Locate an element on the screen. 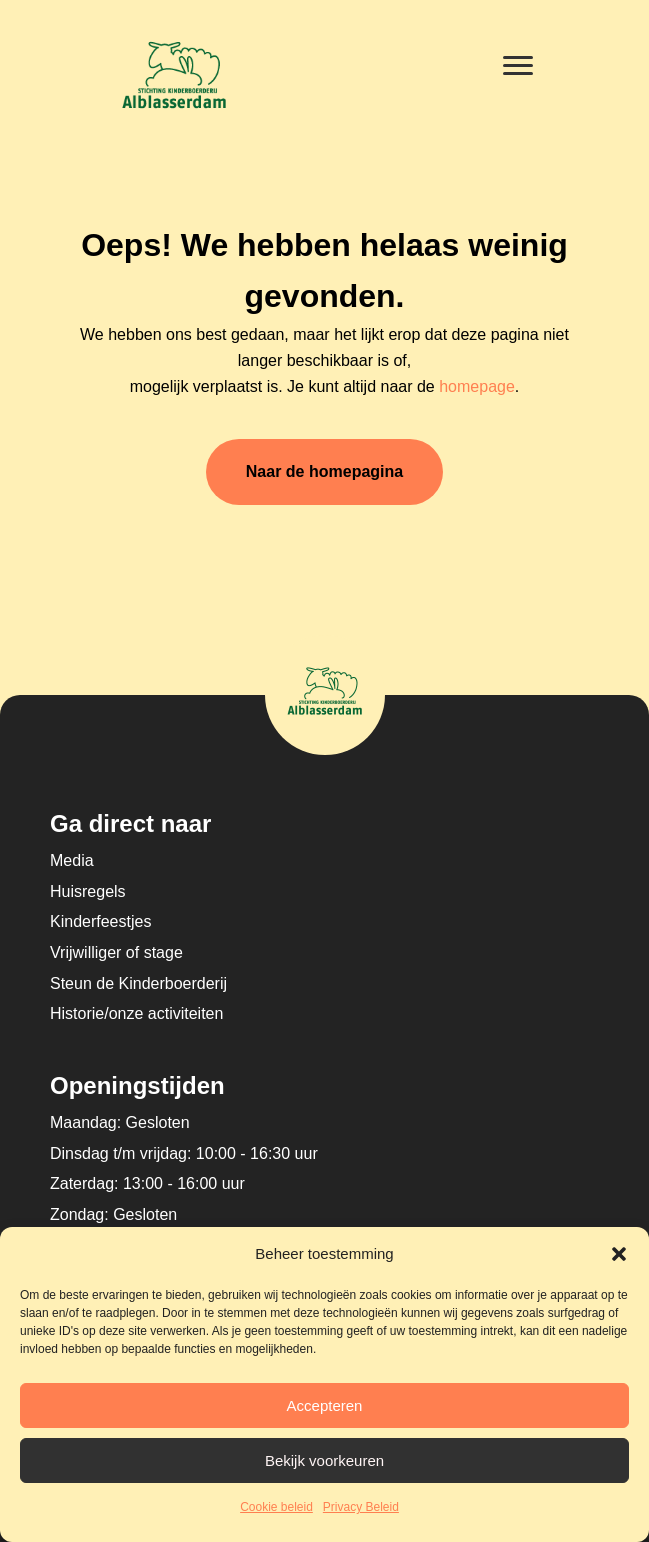 The width and height of the screenshot is (649, 1542). Bekijk voorkeuren is located at coordinates (324, 1460).